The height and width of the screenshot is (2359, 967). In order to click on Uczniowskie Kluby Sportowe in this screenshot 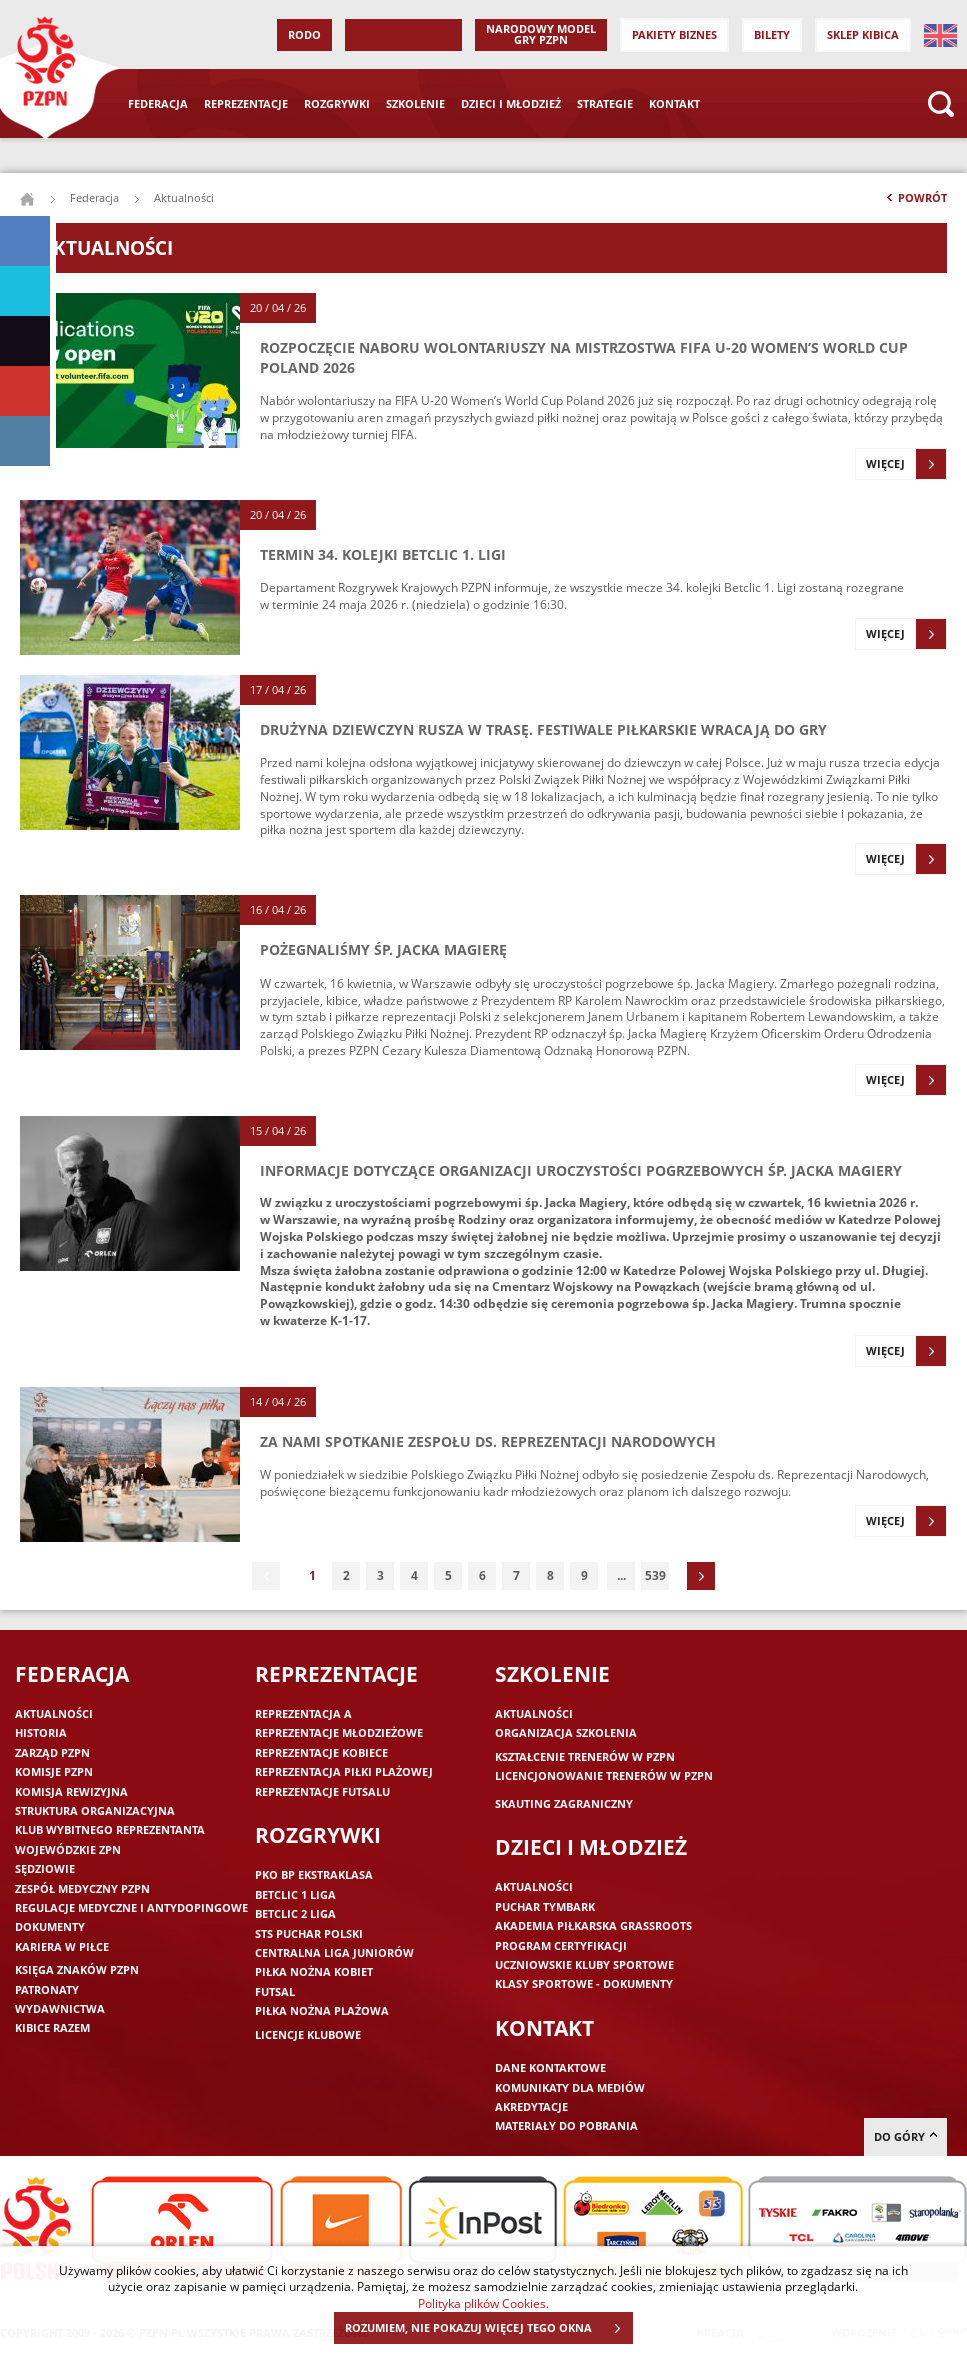, I will do `click(584, 1964)`.